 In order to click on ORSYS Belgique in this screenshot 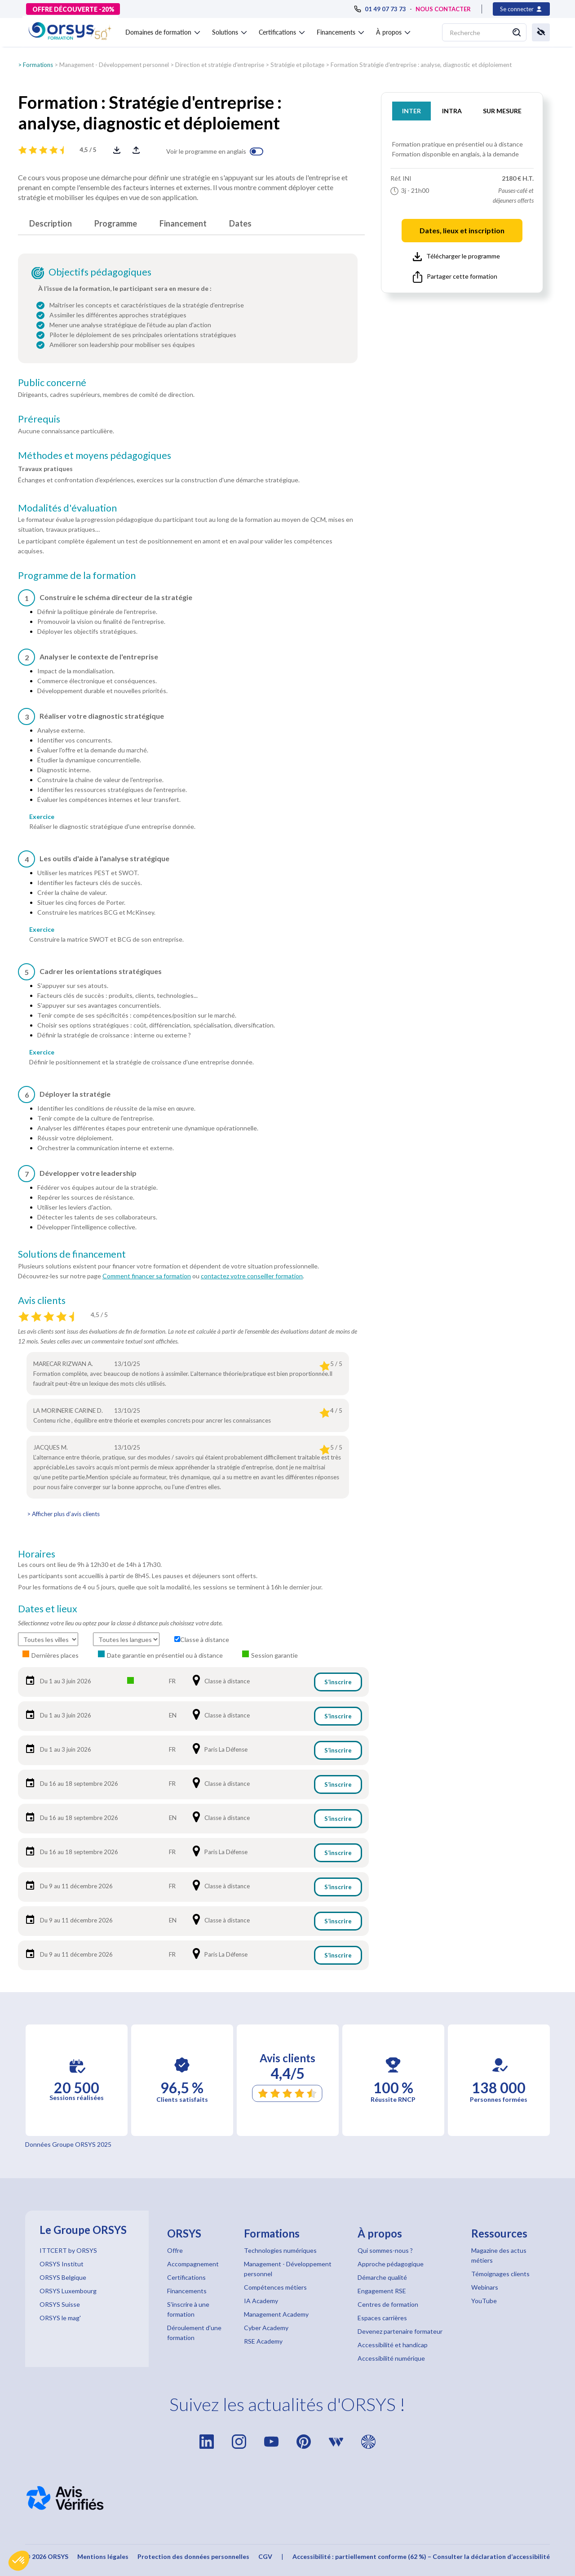, I will do `click(63, 2277)`.